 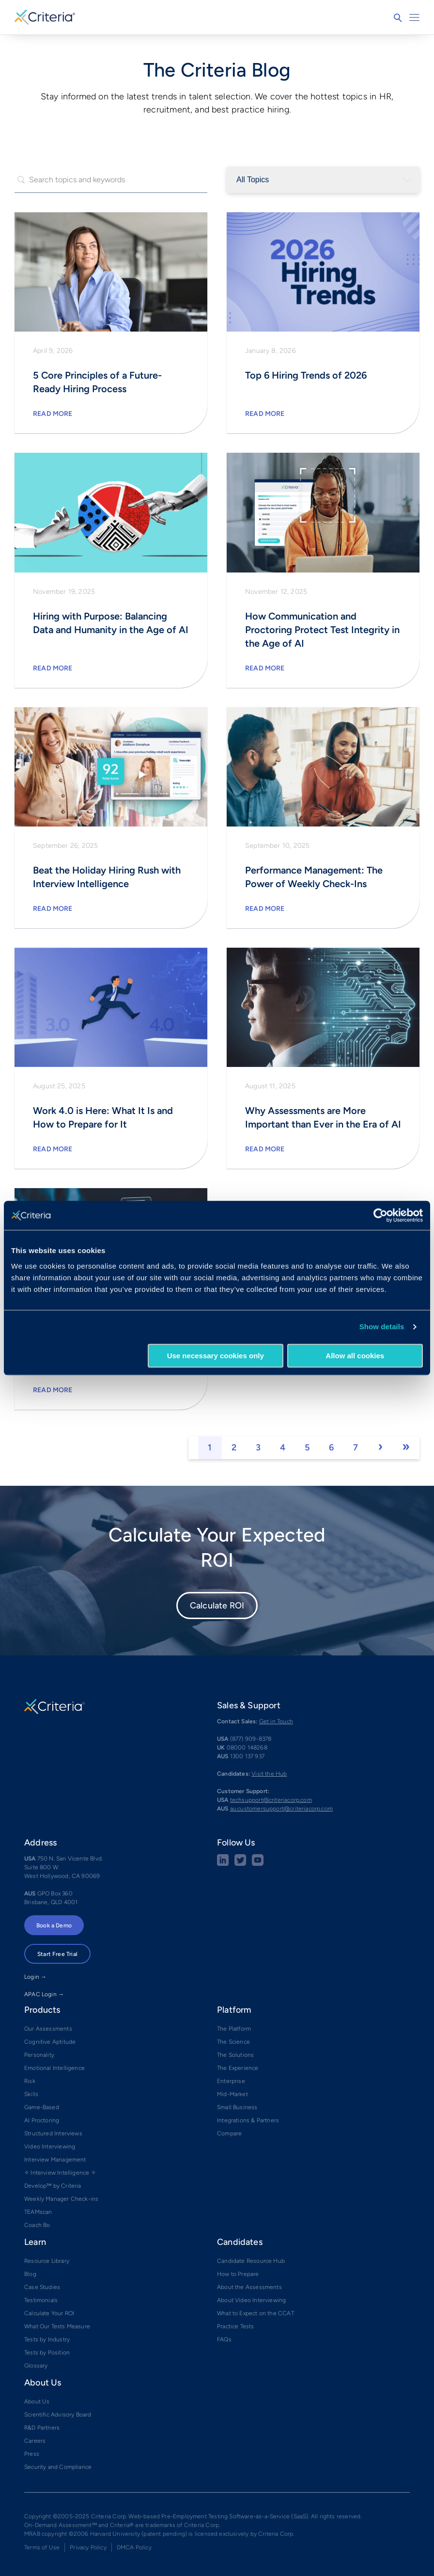 I want to click on Coach Bo, so click(x=37, y=2225).